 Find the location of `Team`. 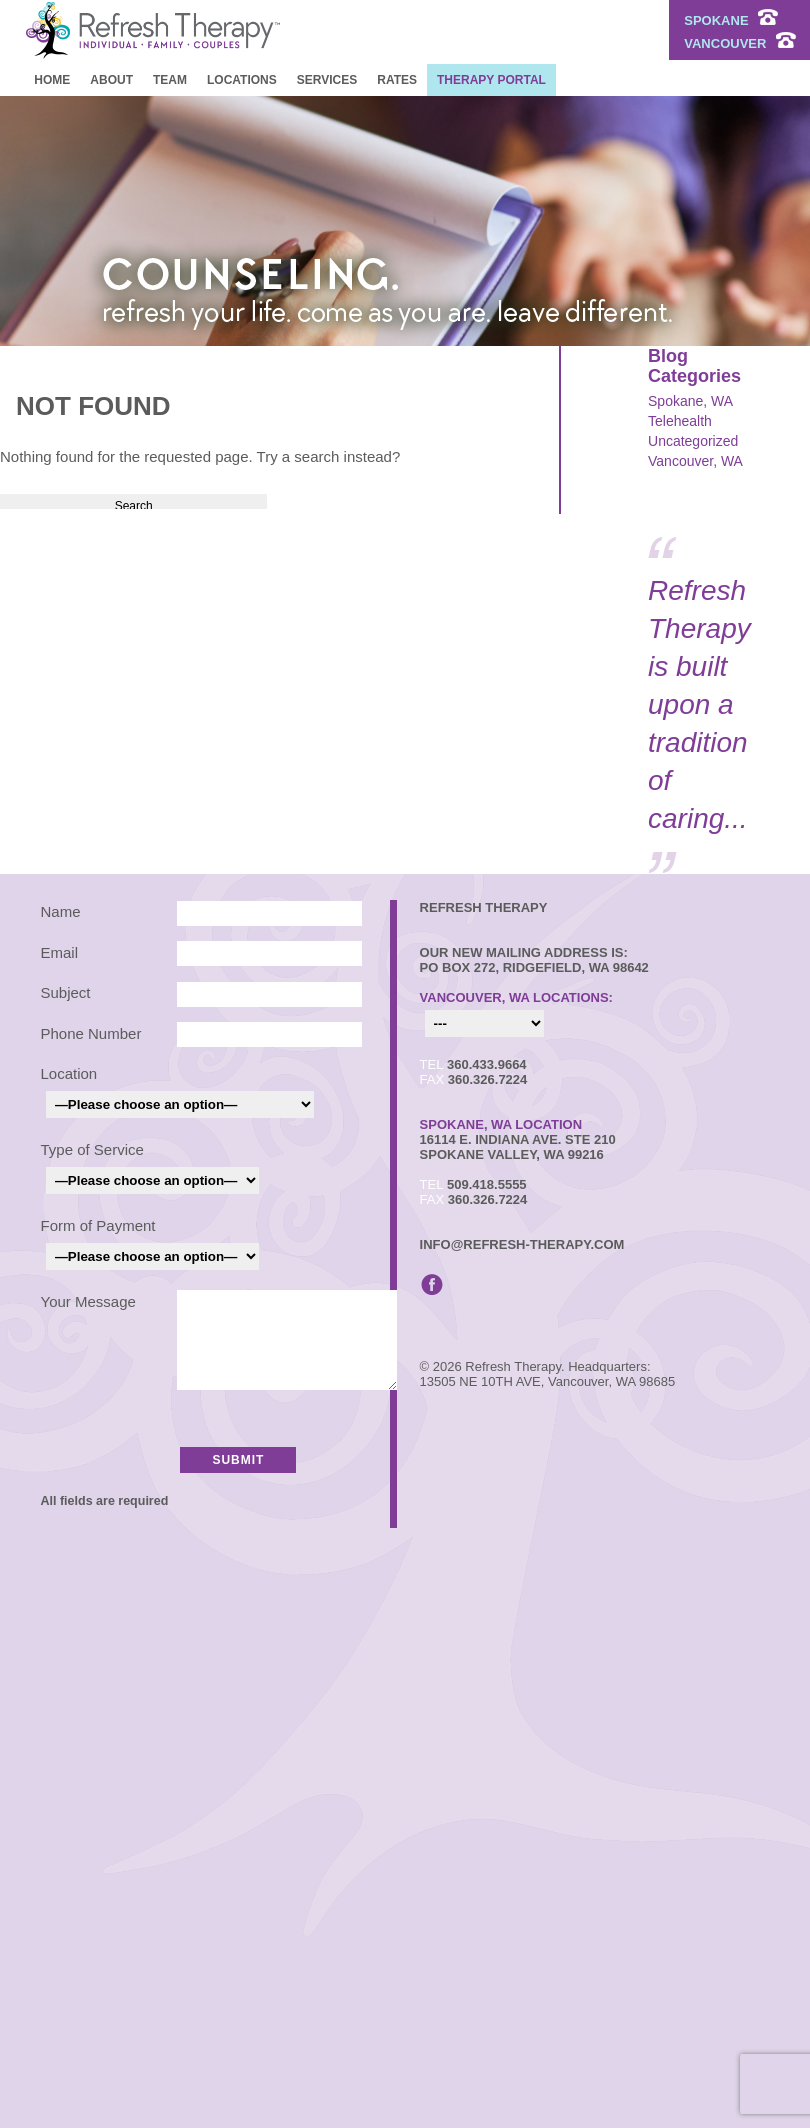

Team is located at coordinates (170, 80).